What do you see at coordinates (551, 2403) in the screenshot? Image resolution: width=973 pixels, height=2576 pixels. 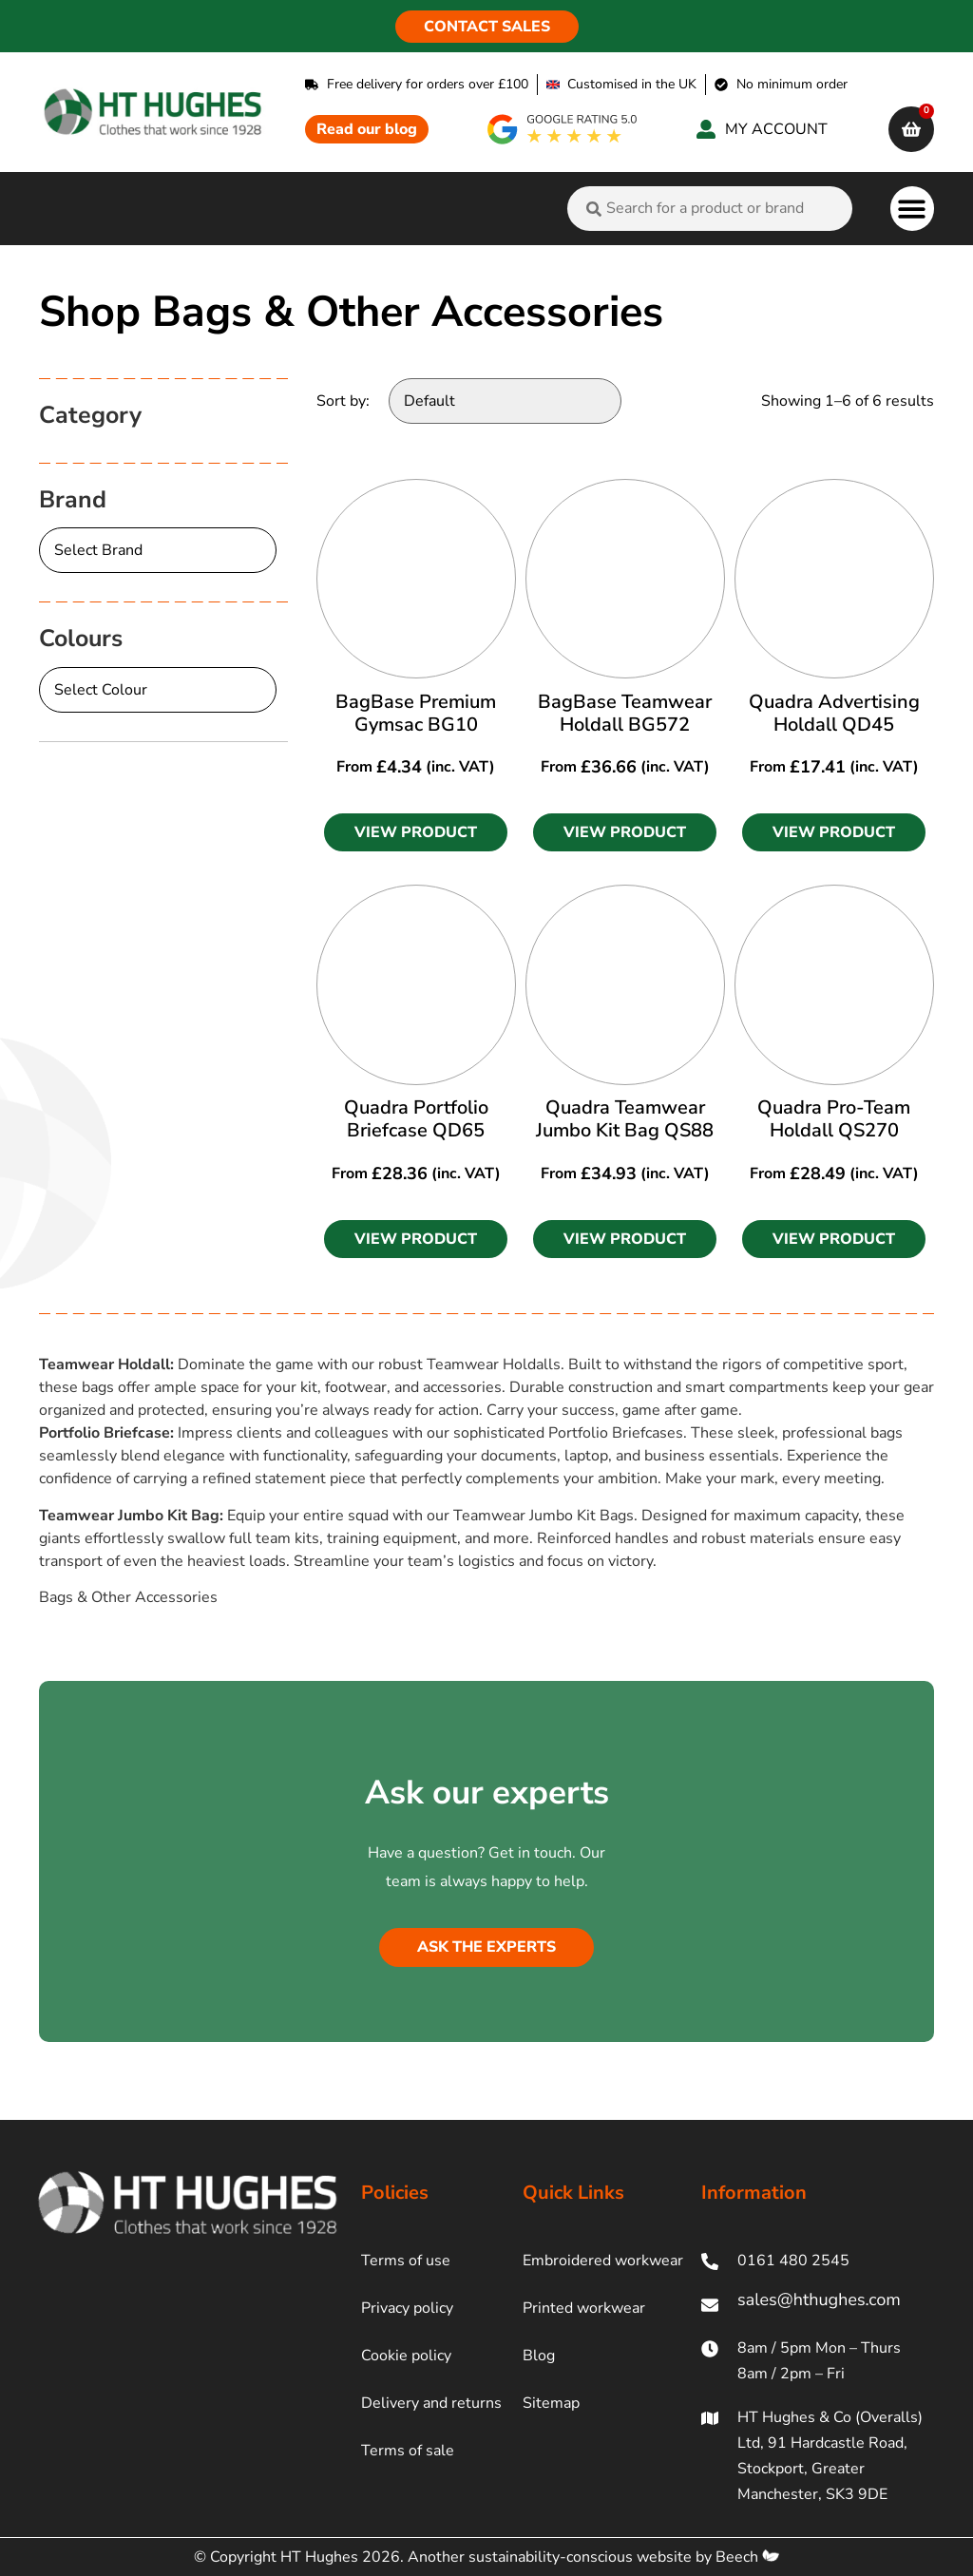 I see `Sitemap` at bounding box center [551, 2403].